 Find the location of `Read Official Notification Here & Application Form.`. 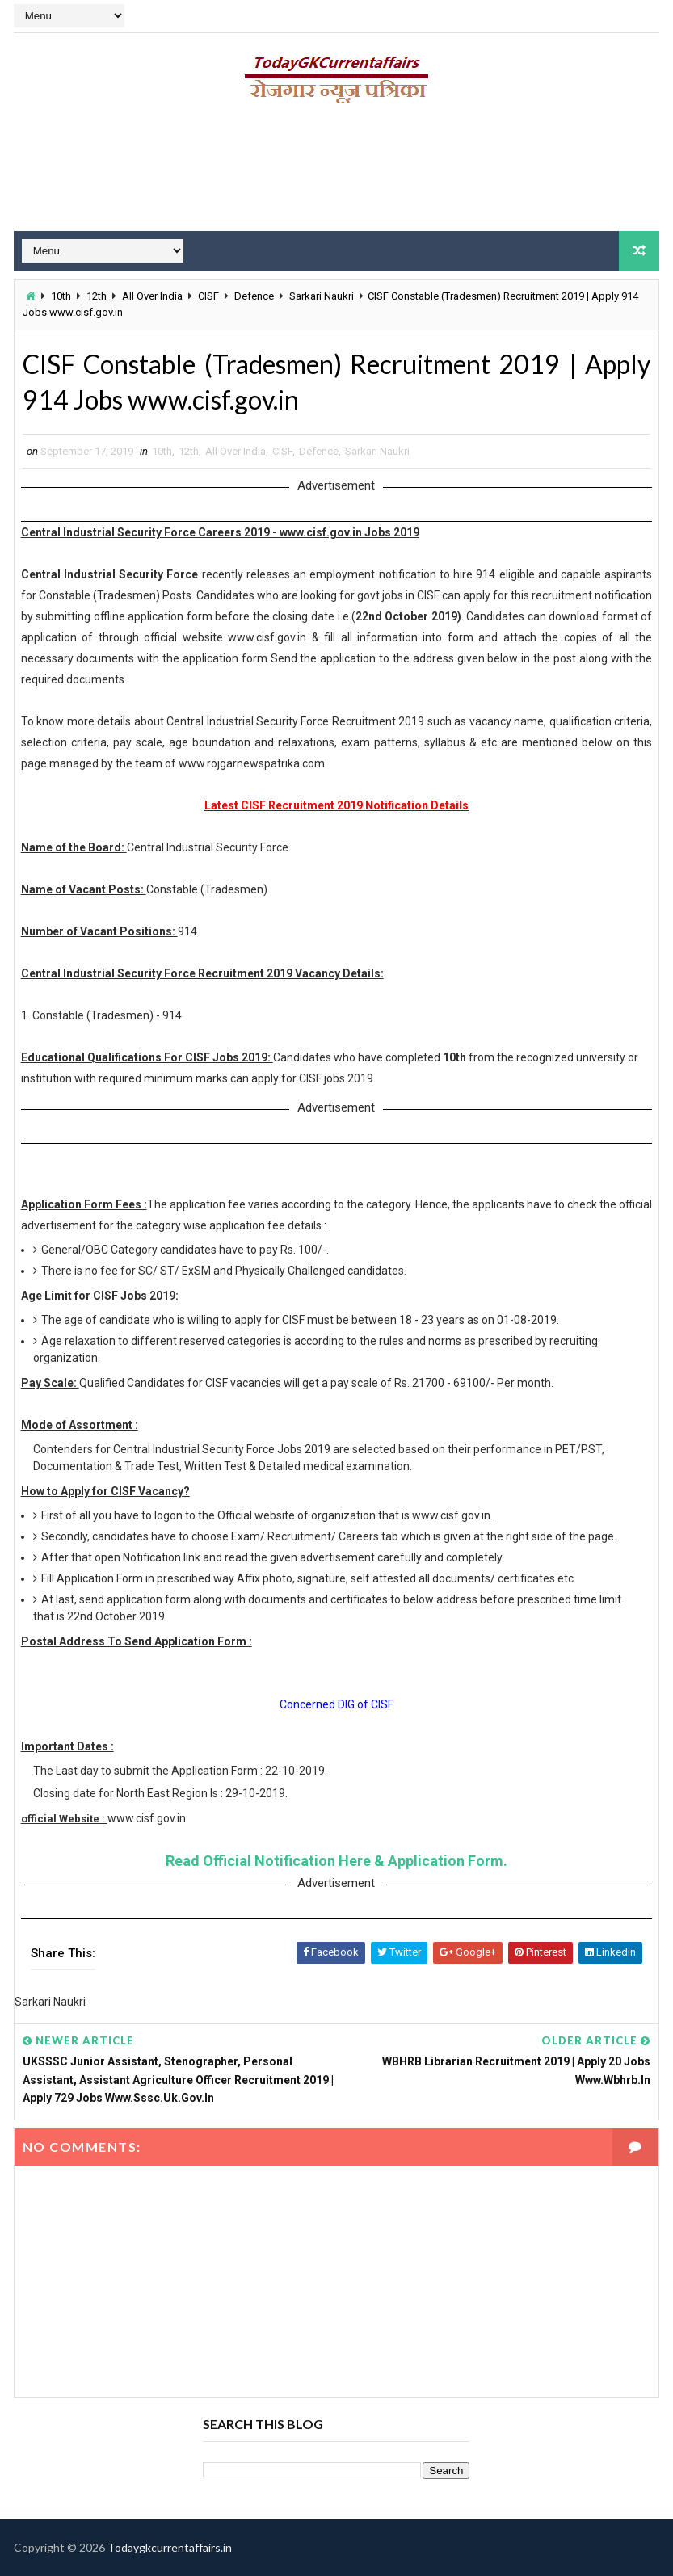

Read Official Notification Here & Application Form. is located at coordinates (336, 1860).